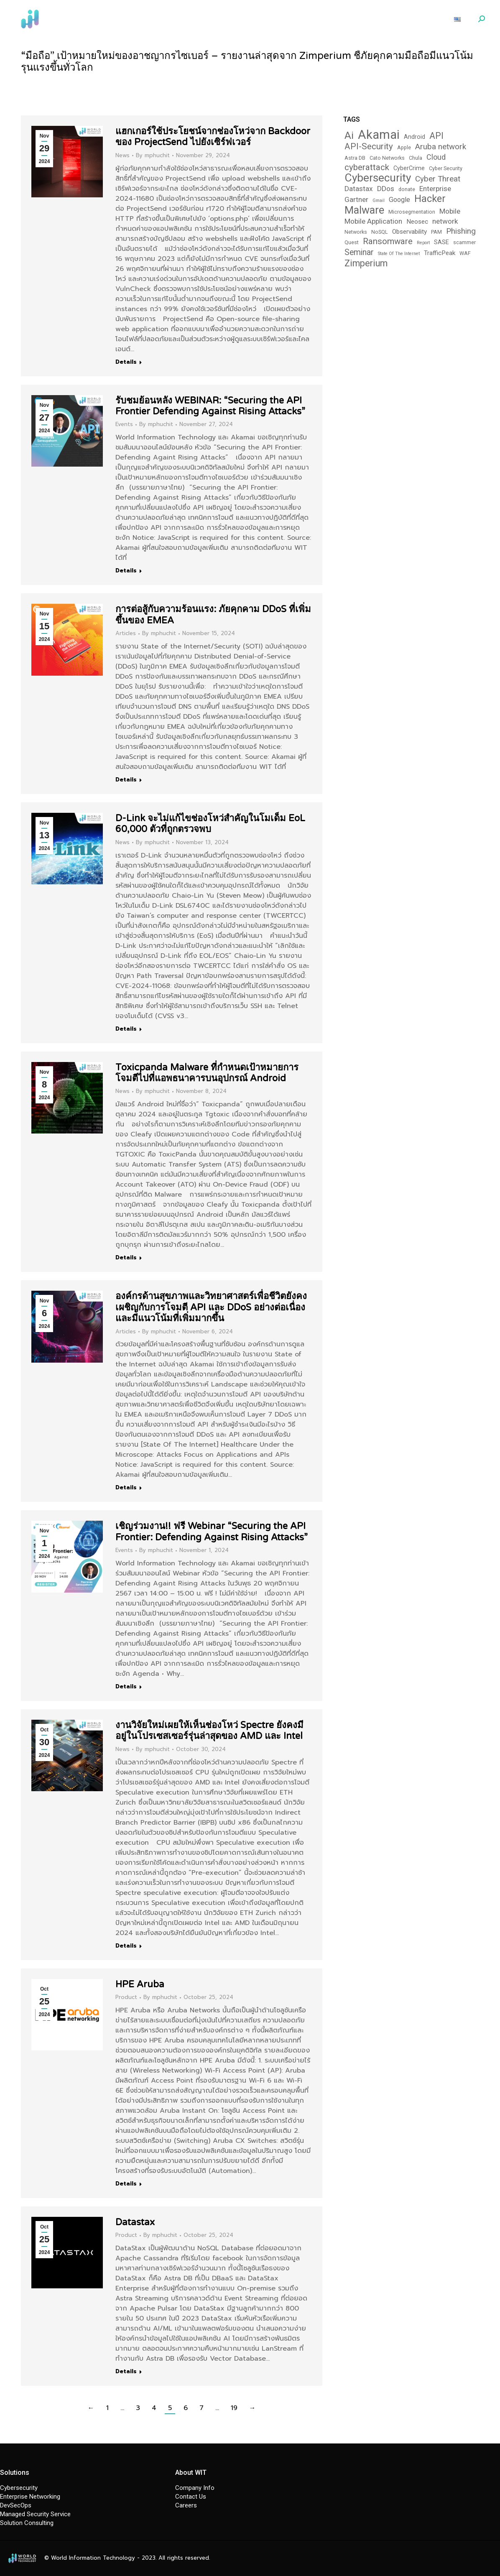 The height and width of the screenshot is (2576, 500). I want to click on PAM [PAM (3 items)], so click(436, 232).